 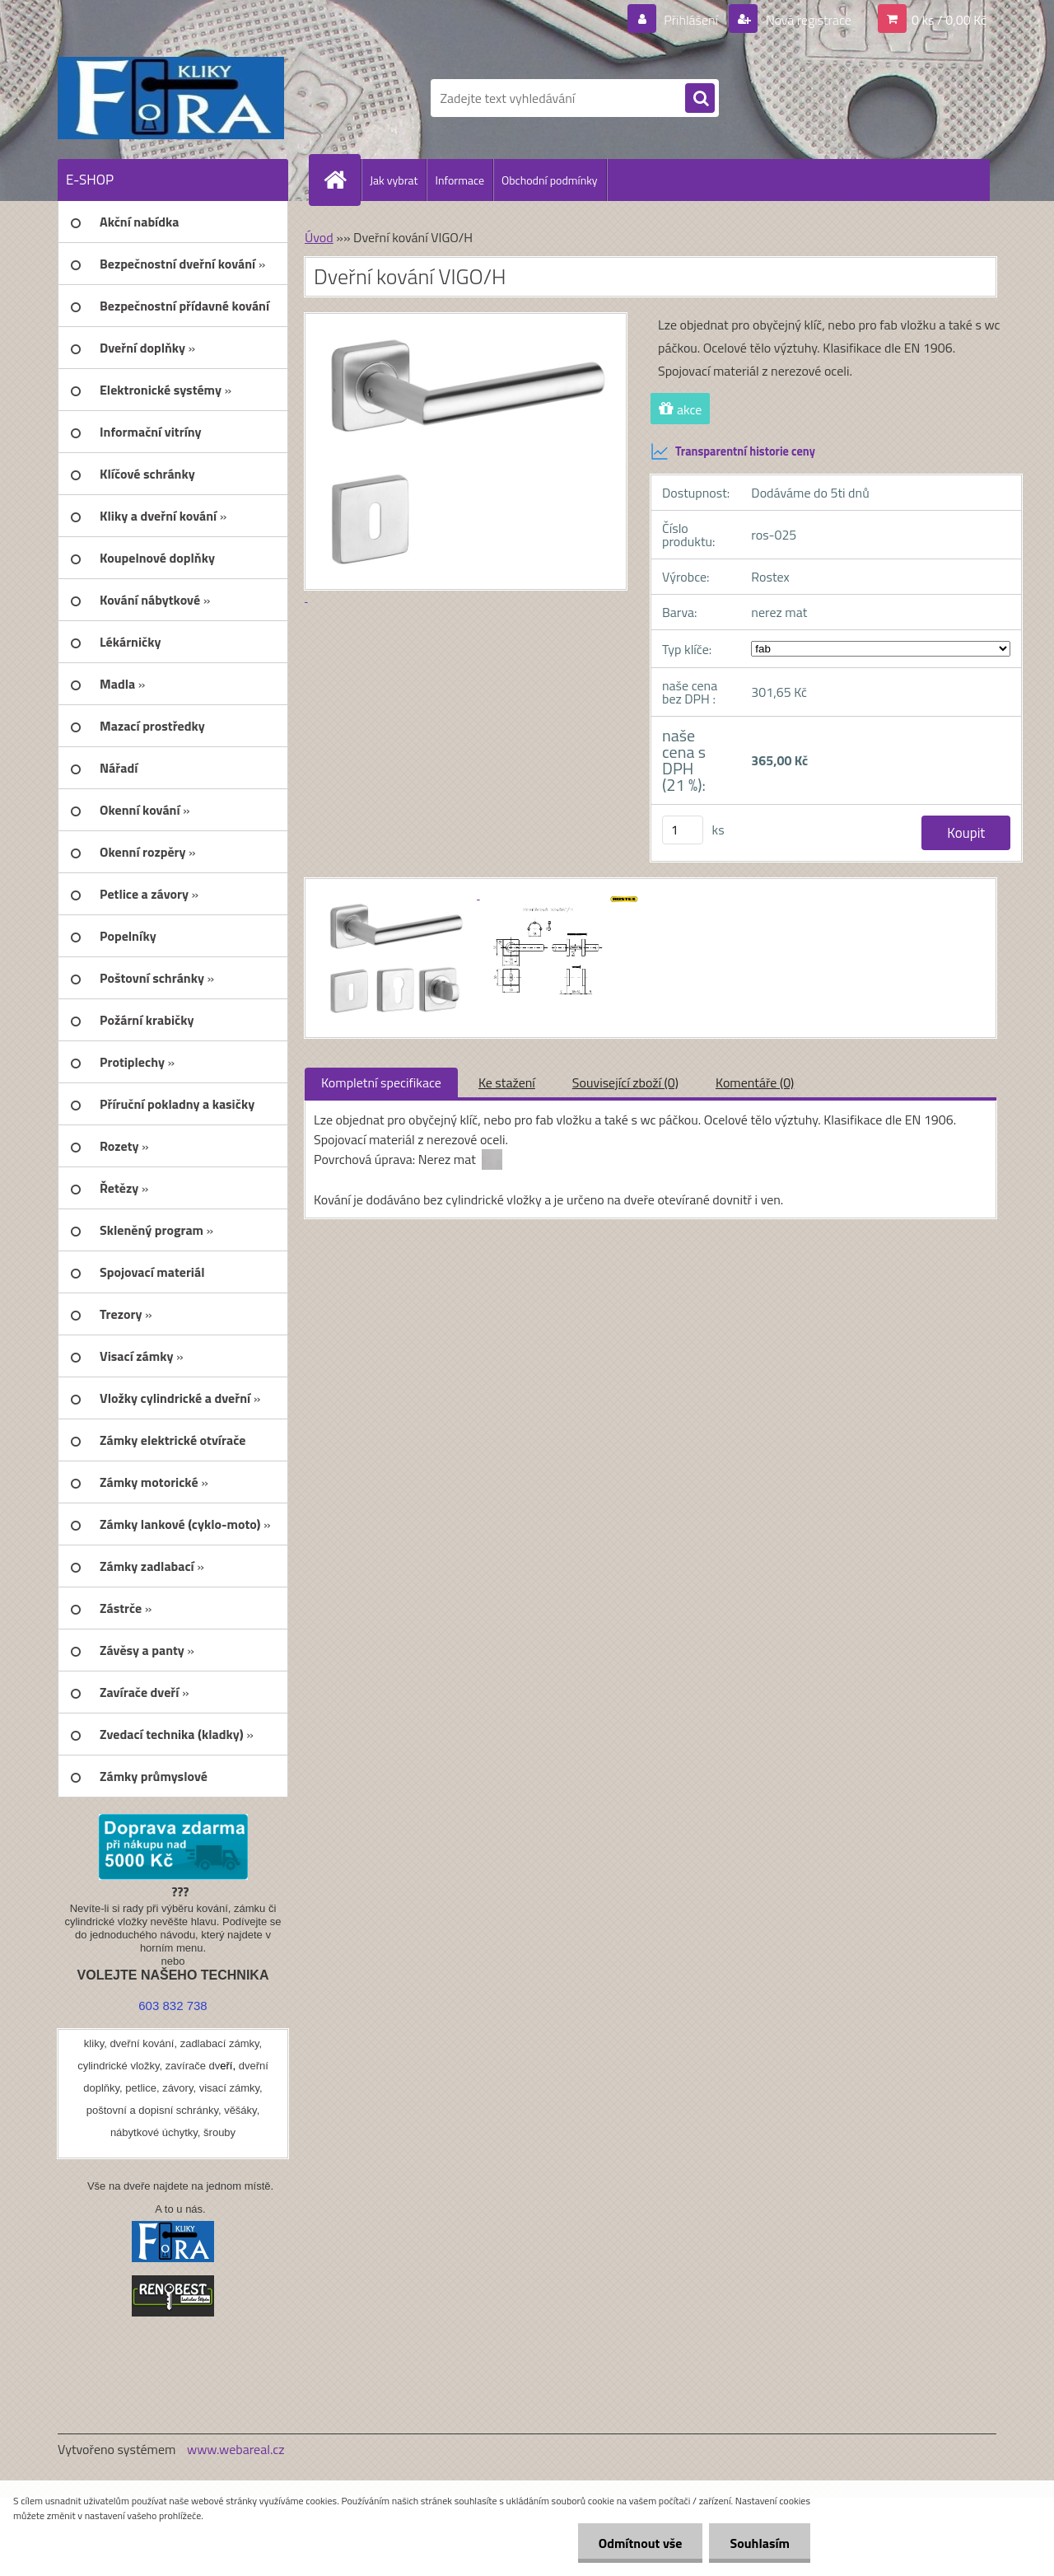 What do you see at coordinates (807, 20) in the screenshot?
I see `Nová registrace` at bounding box center [807, 20].